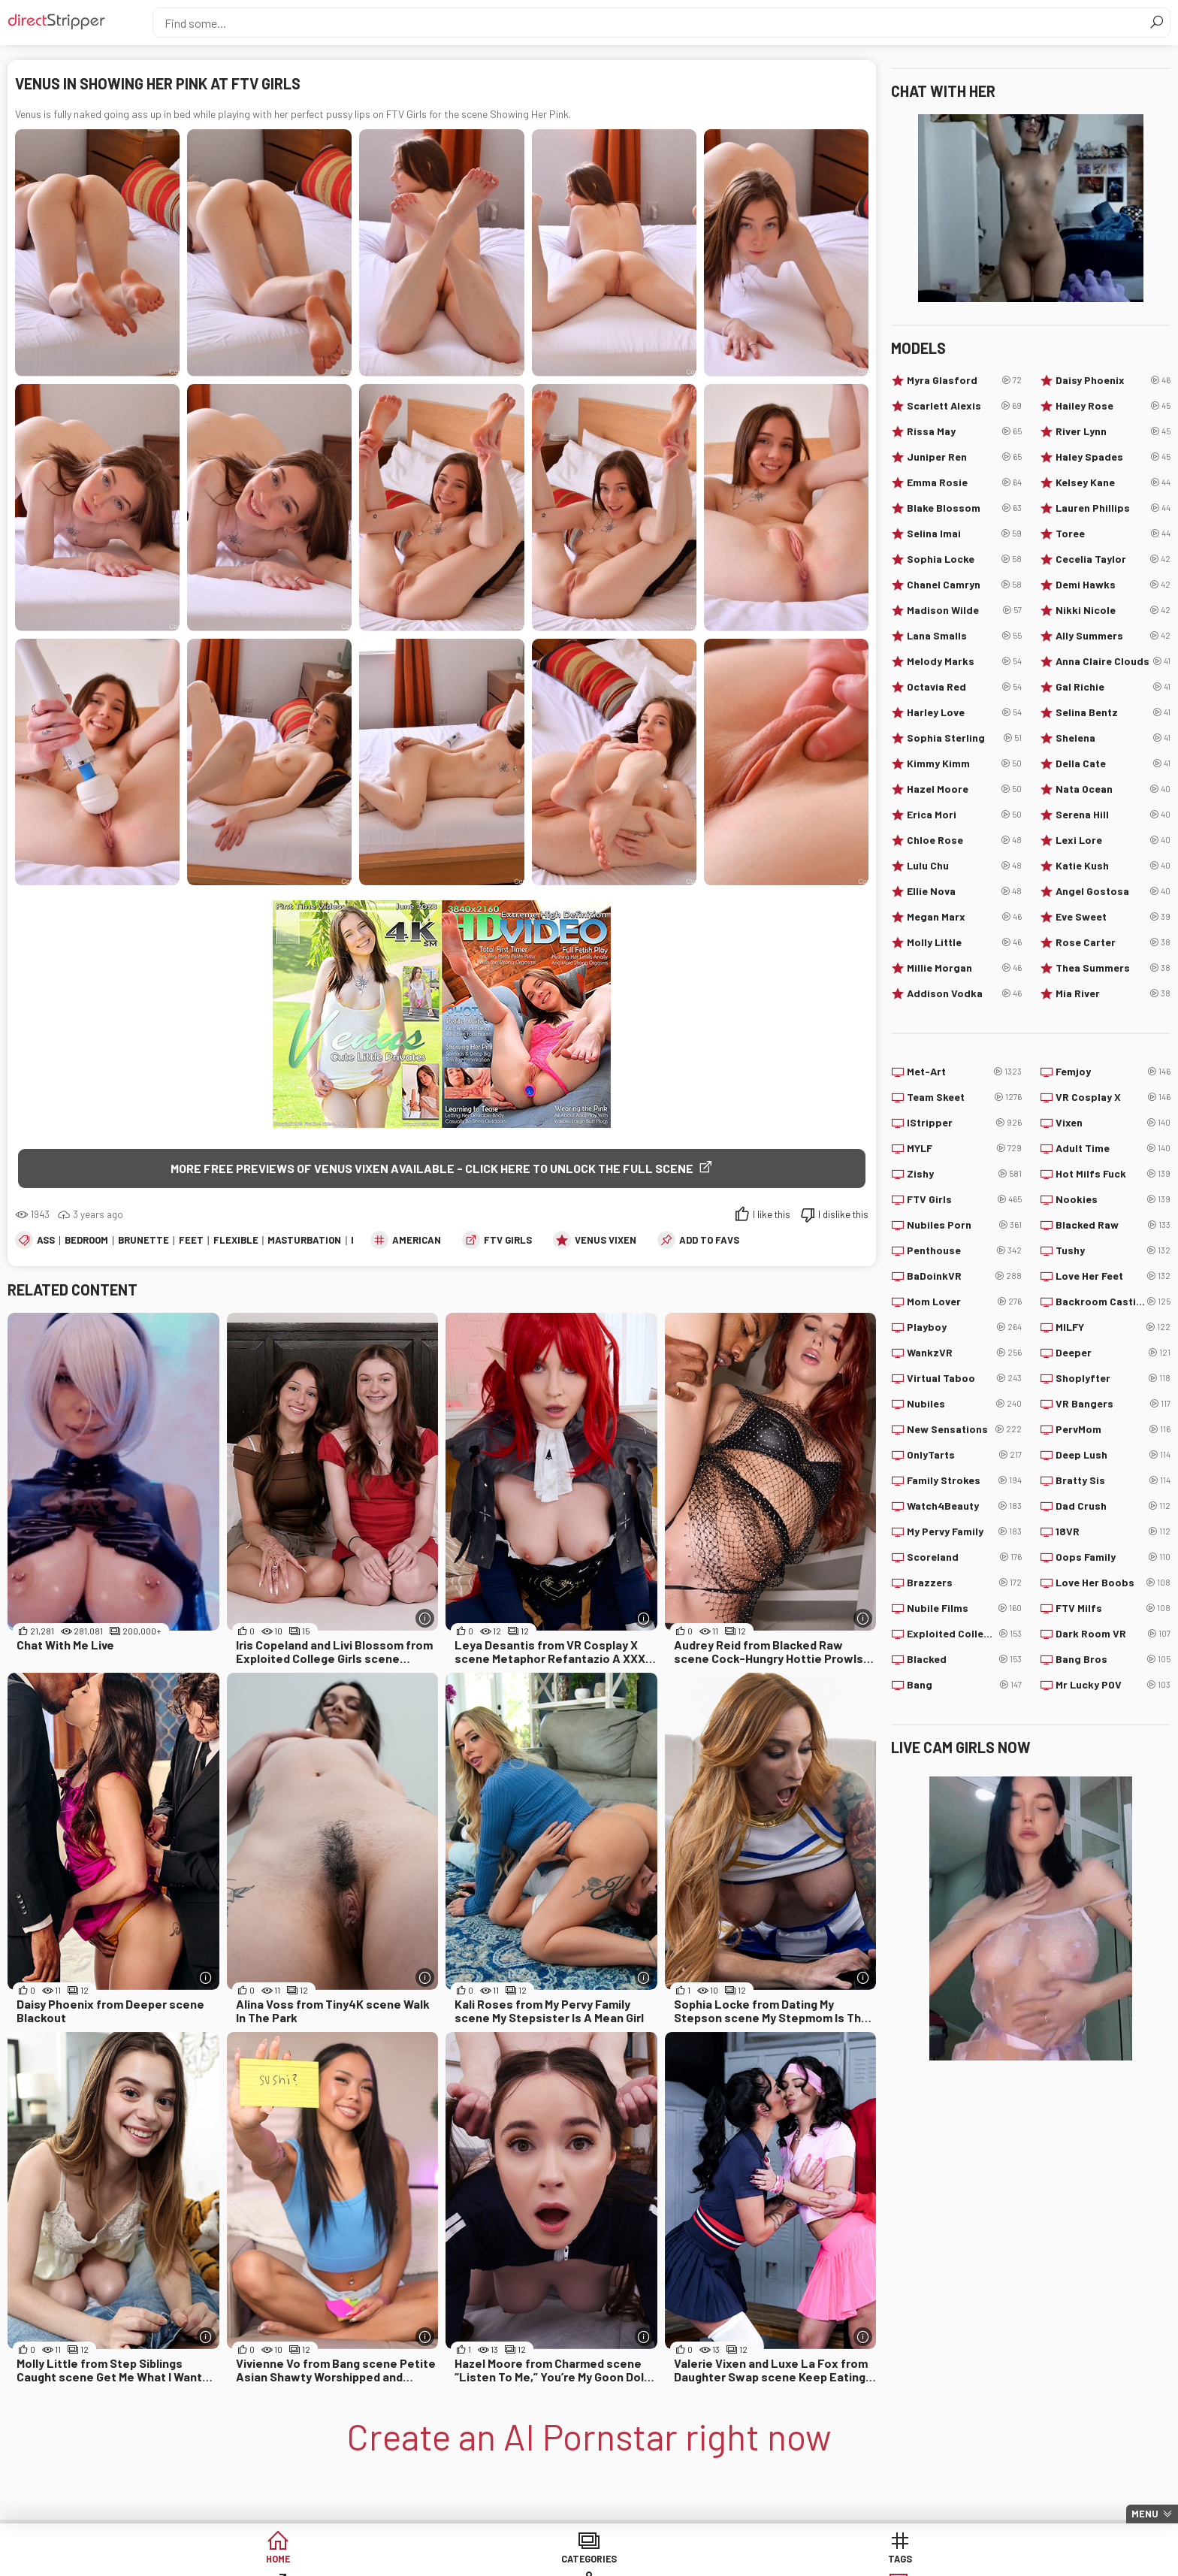 Image resolution: width=1178 pixels, height=2576 pixels. Describe the element at coordinates (1113, 1302) in the screenshot. I see `Backroom Casting Couch` at that location.